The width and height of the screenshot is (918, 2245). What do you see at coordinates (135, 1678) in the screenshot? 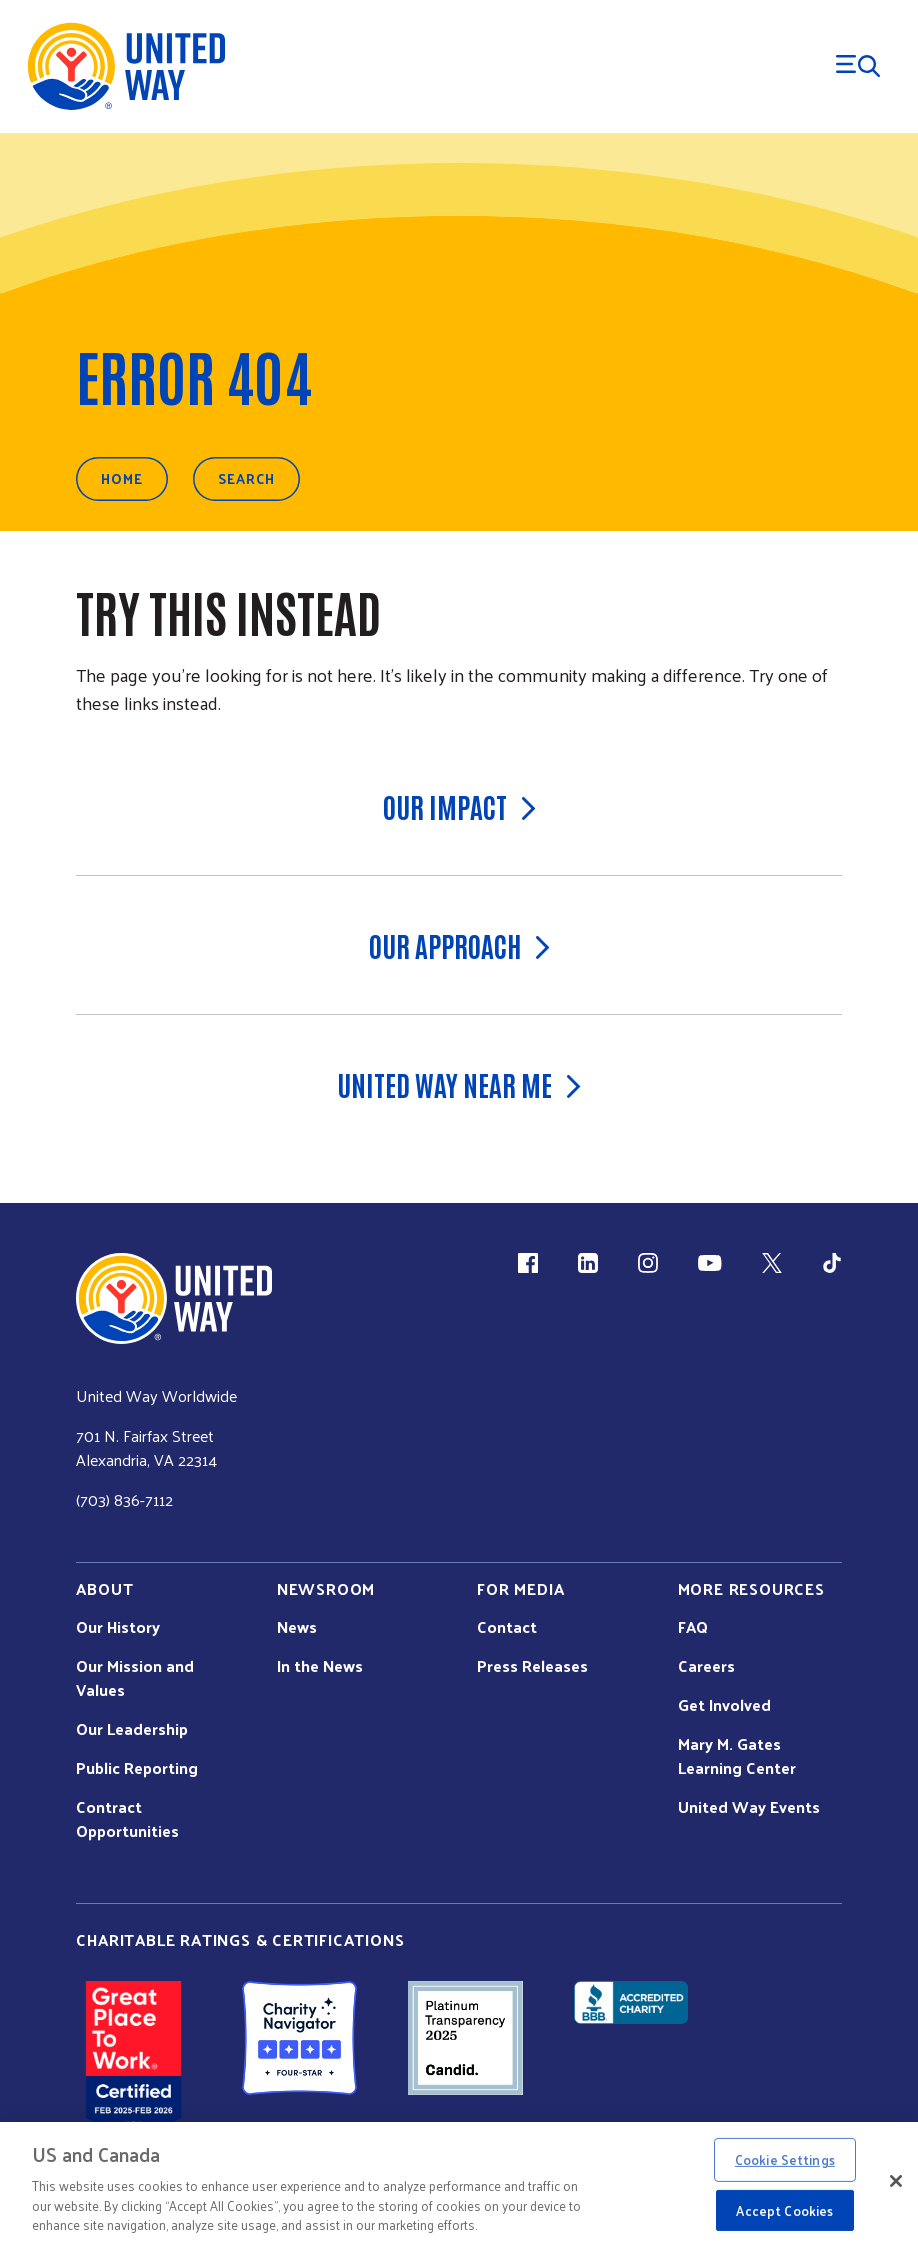
I see `Our Mission and Values` at bounding box center [135, 1678].